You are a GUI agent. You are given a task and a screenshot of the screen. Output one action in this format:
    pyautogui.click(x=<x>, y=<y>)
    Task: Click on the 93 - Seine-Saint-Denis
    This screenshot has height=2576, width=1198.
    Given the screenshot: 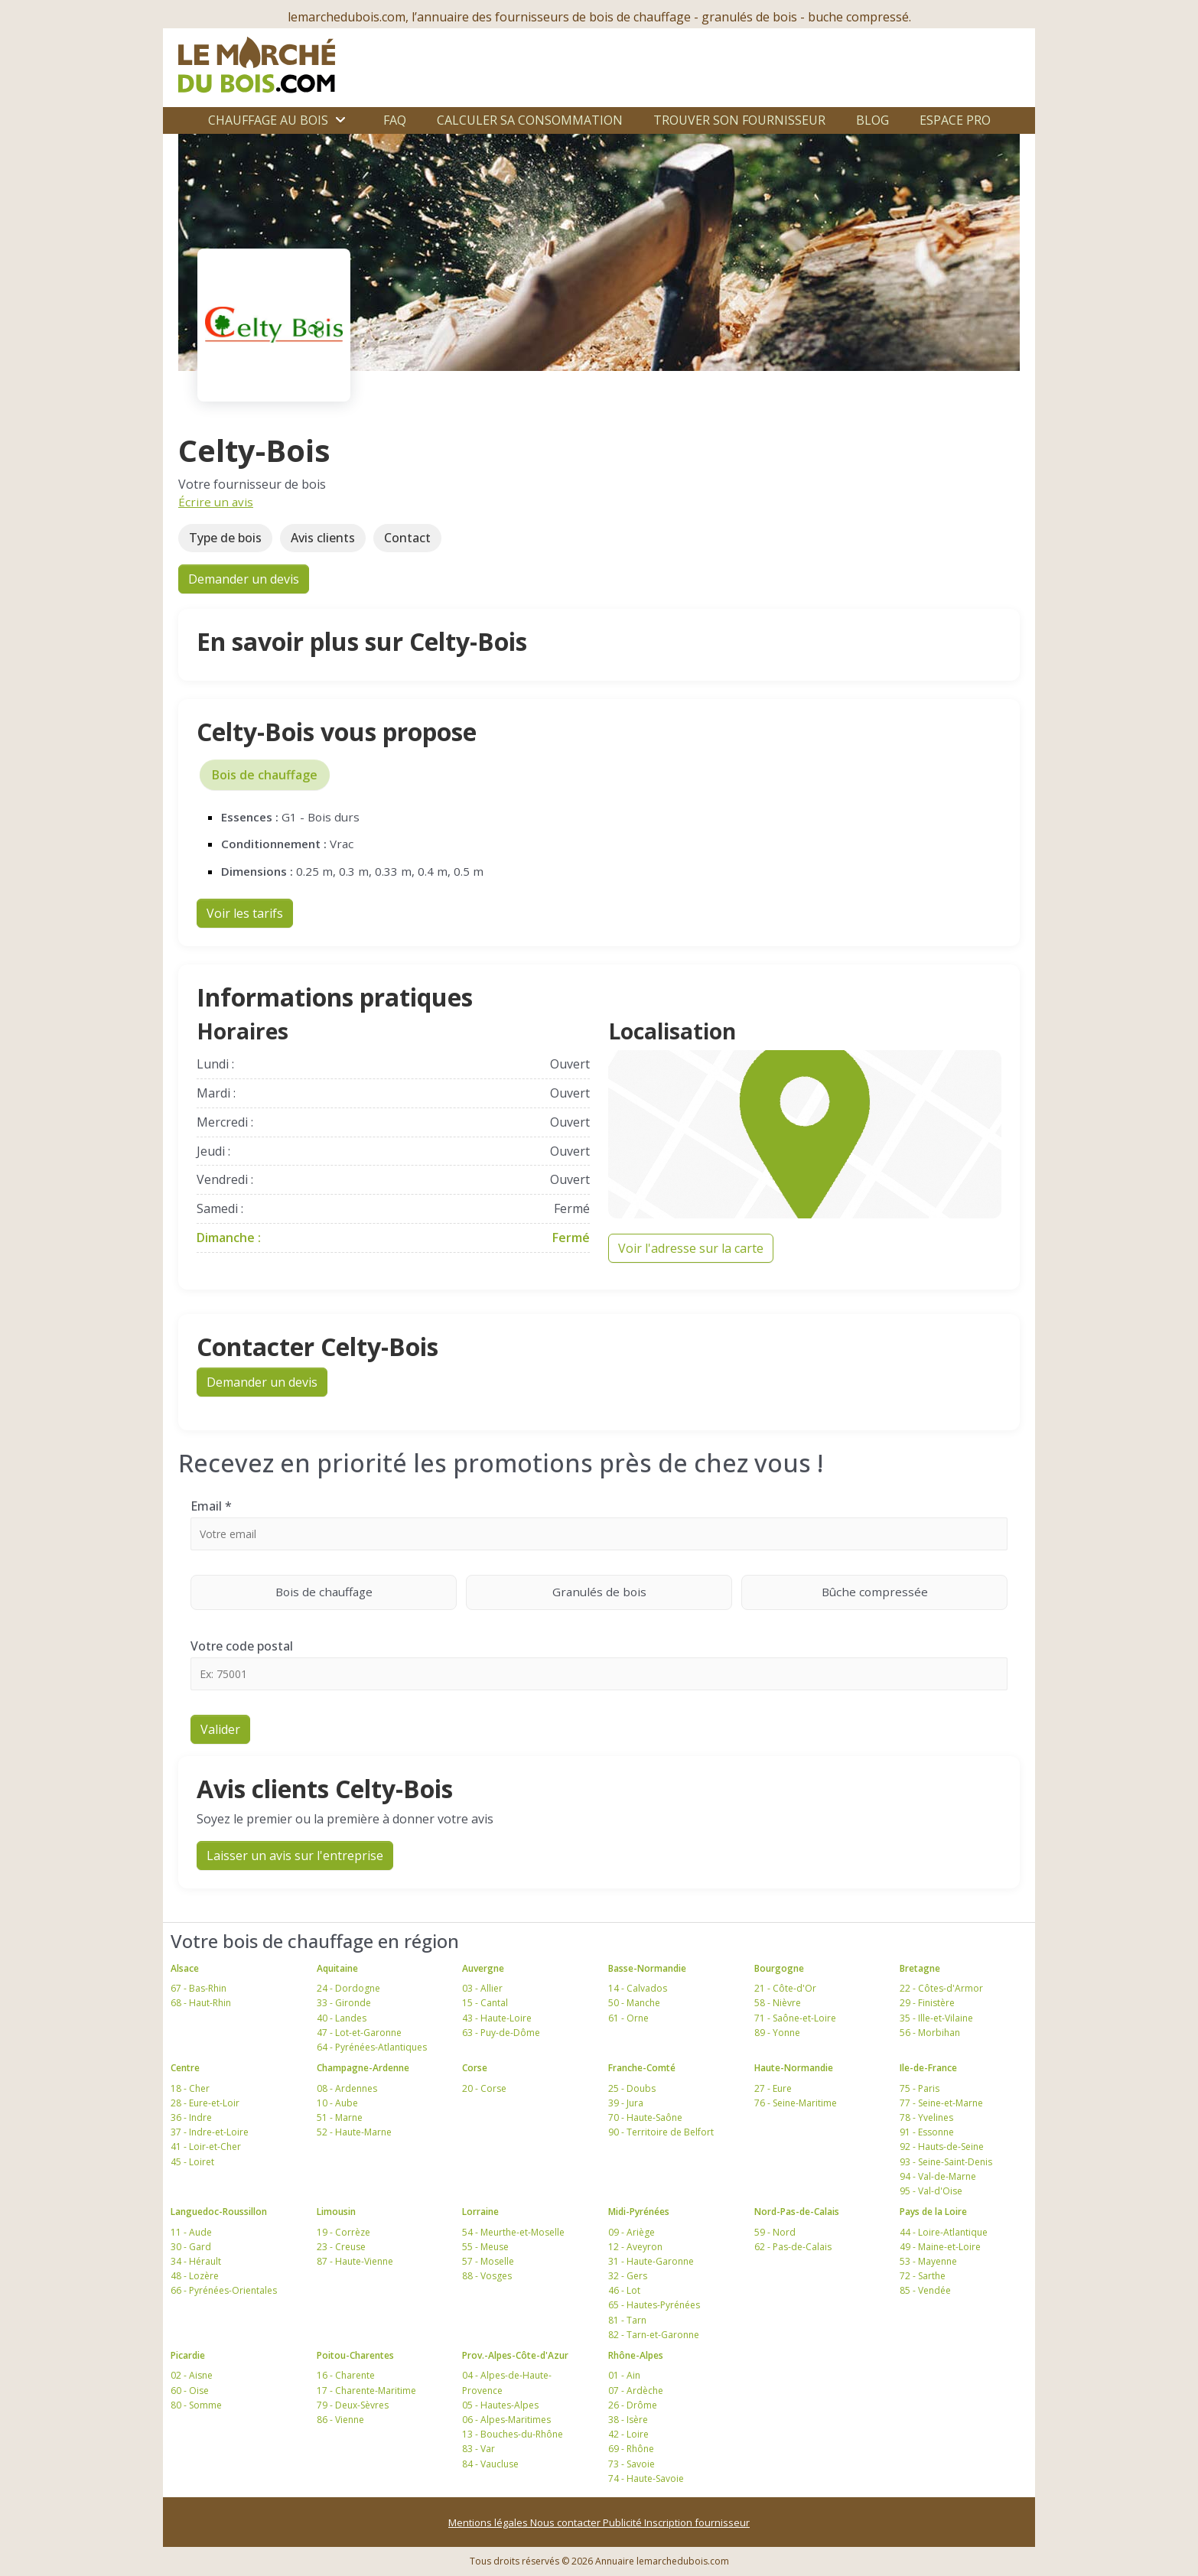 What is the action you would take?
    pyautogui.click(x=946, y=2161)
    